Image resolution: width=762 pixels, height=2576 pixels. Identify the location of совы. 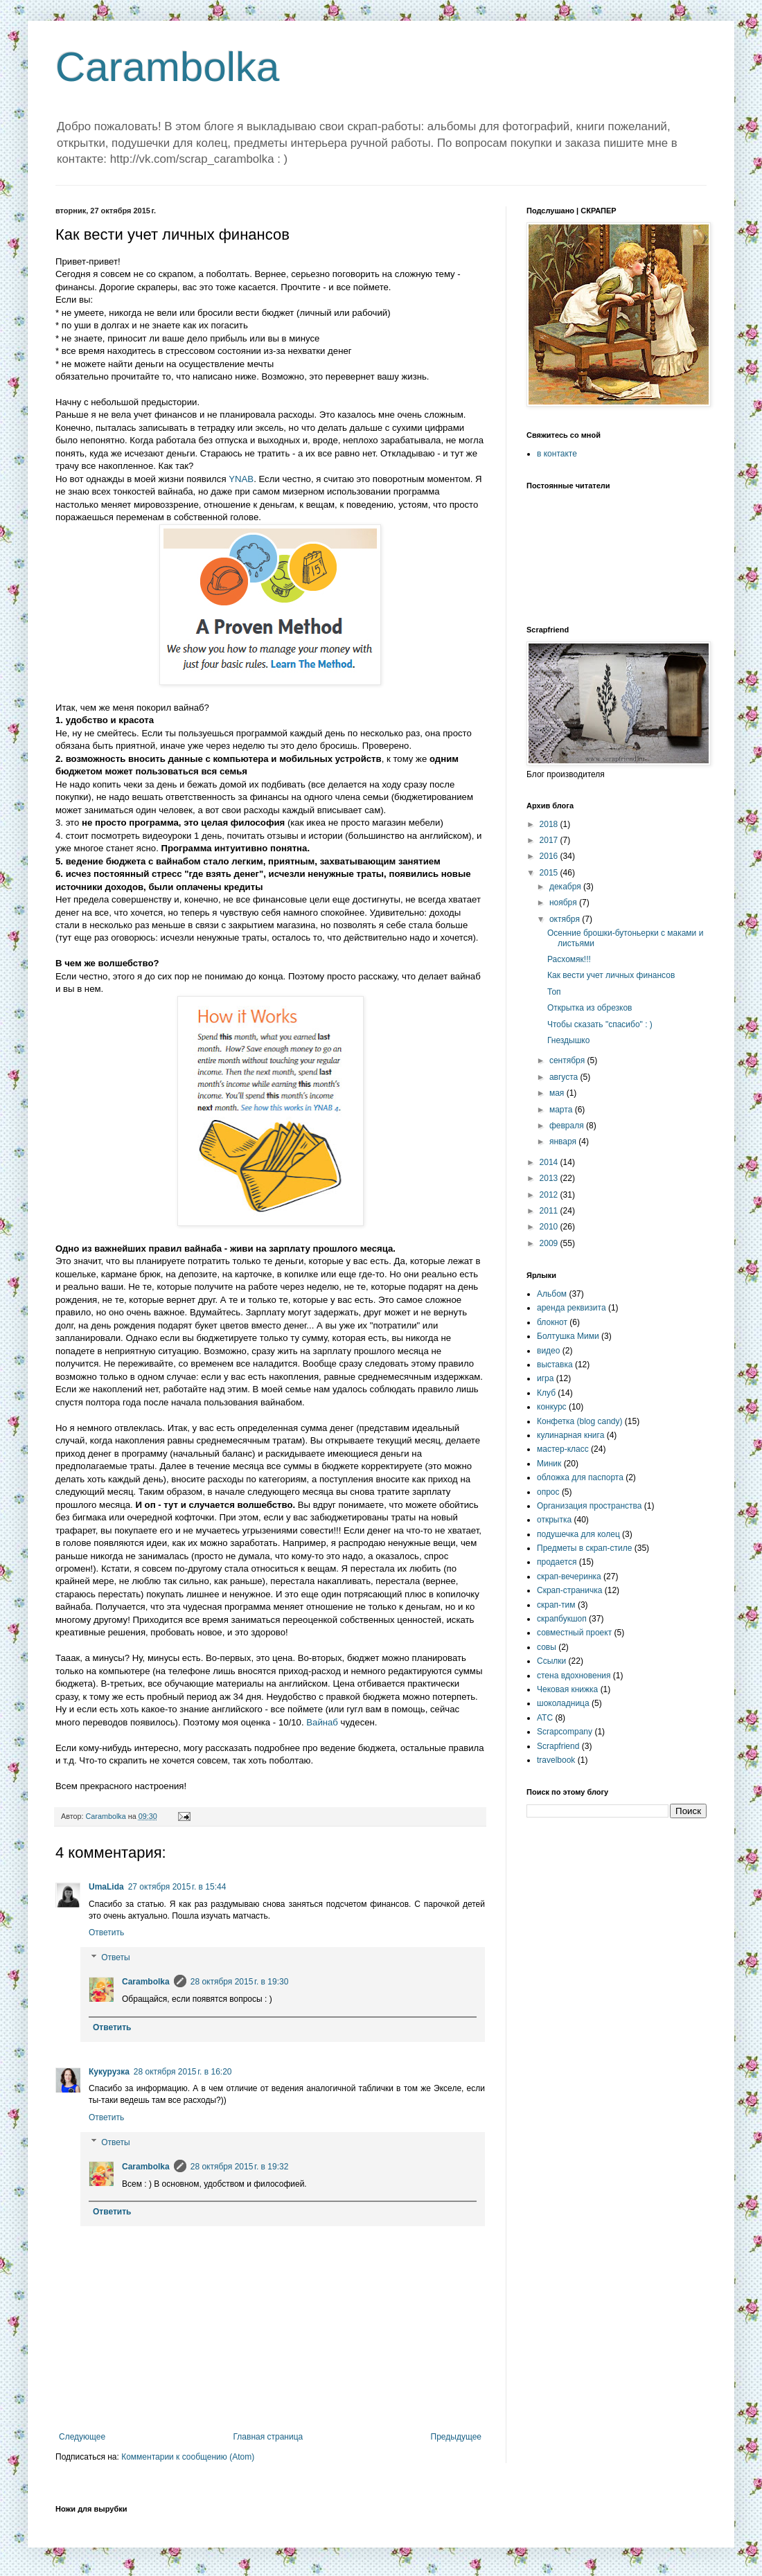
(546, 1647).